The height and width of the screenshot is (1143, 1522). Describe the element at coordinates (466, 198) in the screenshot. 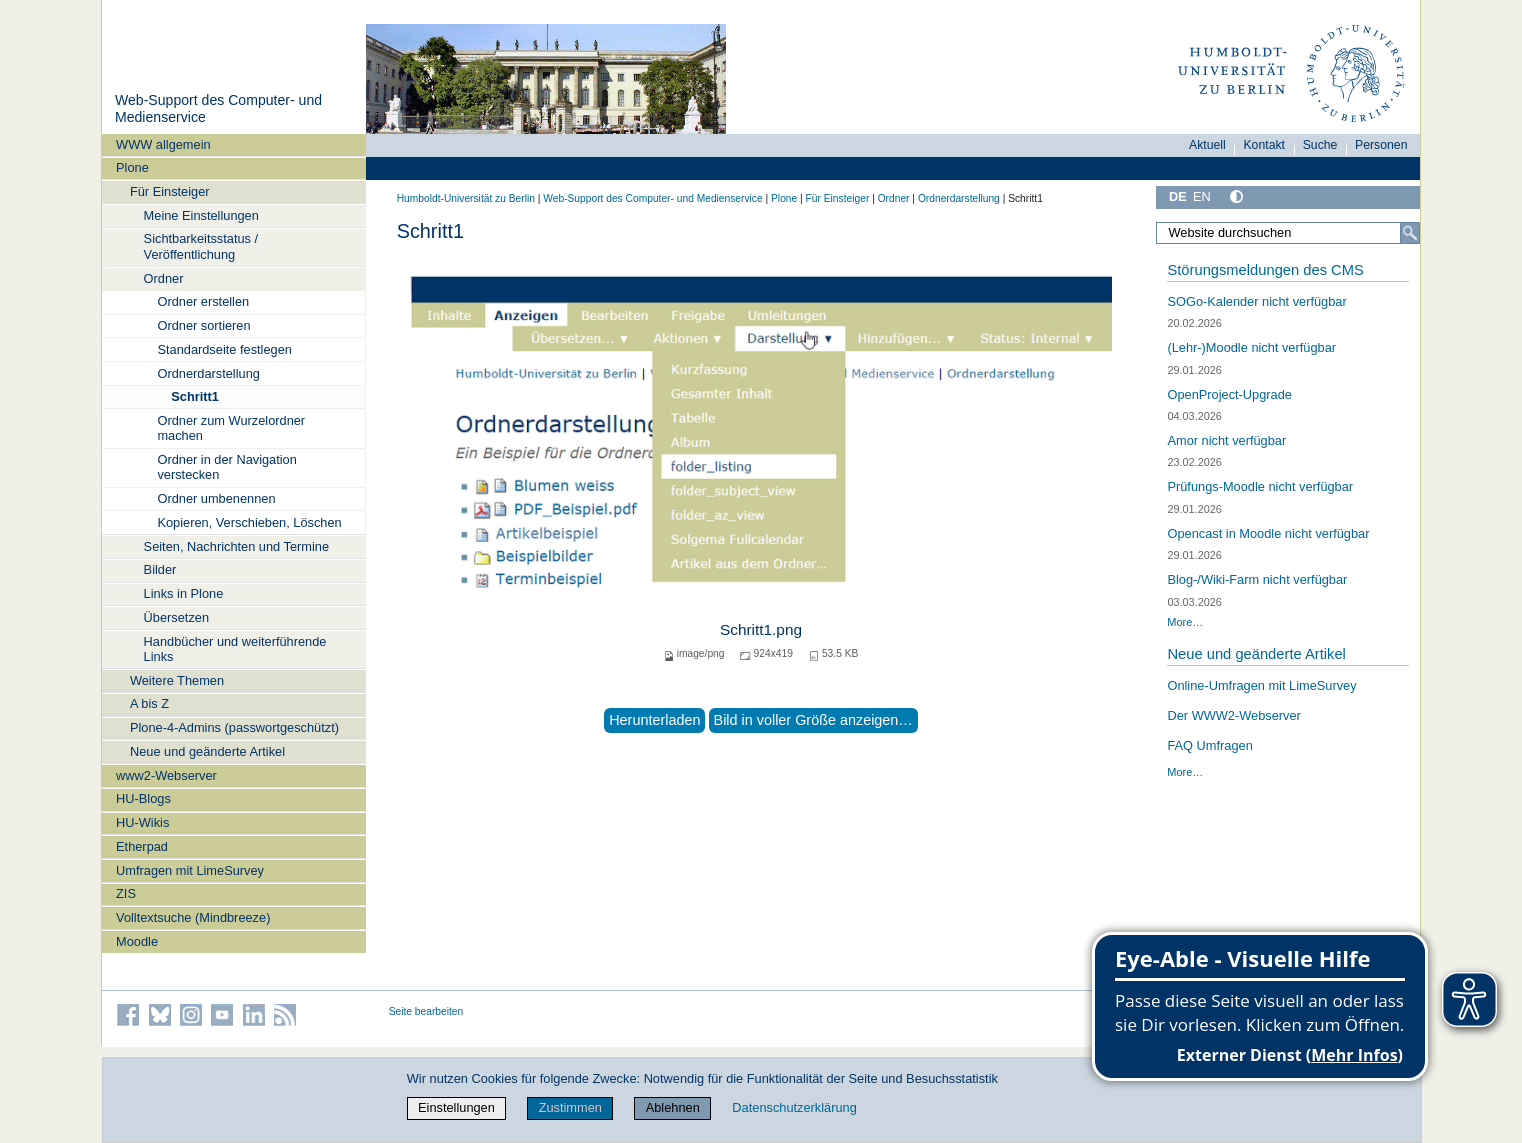

I see `Humboldt-Universität zu Berlin` at that location.